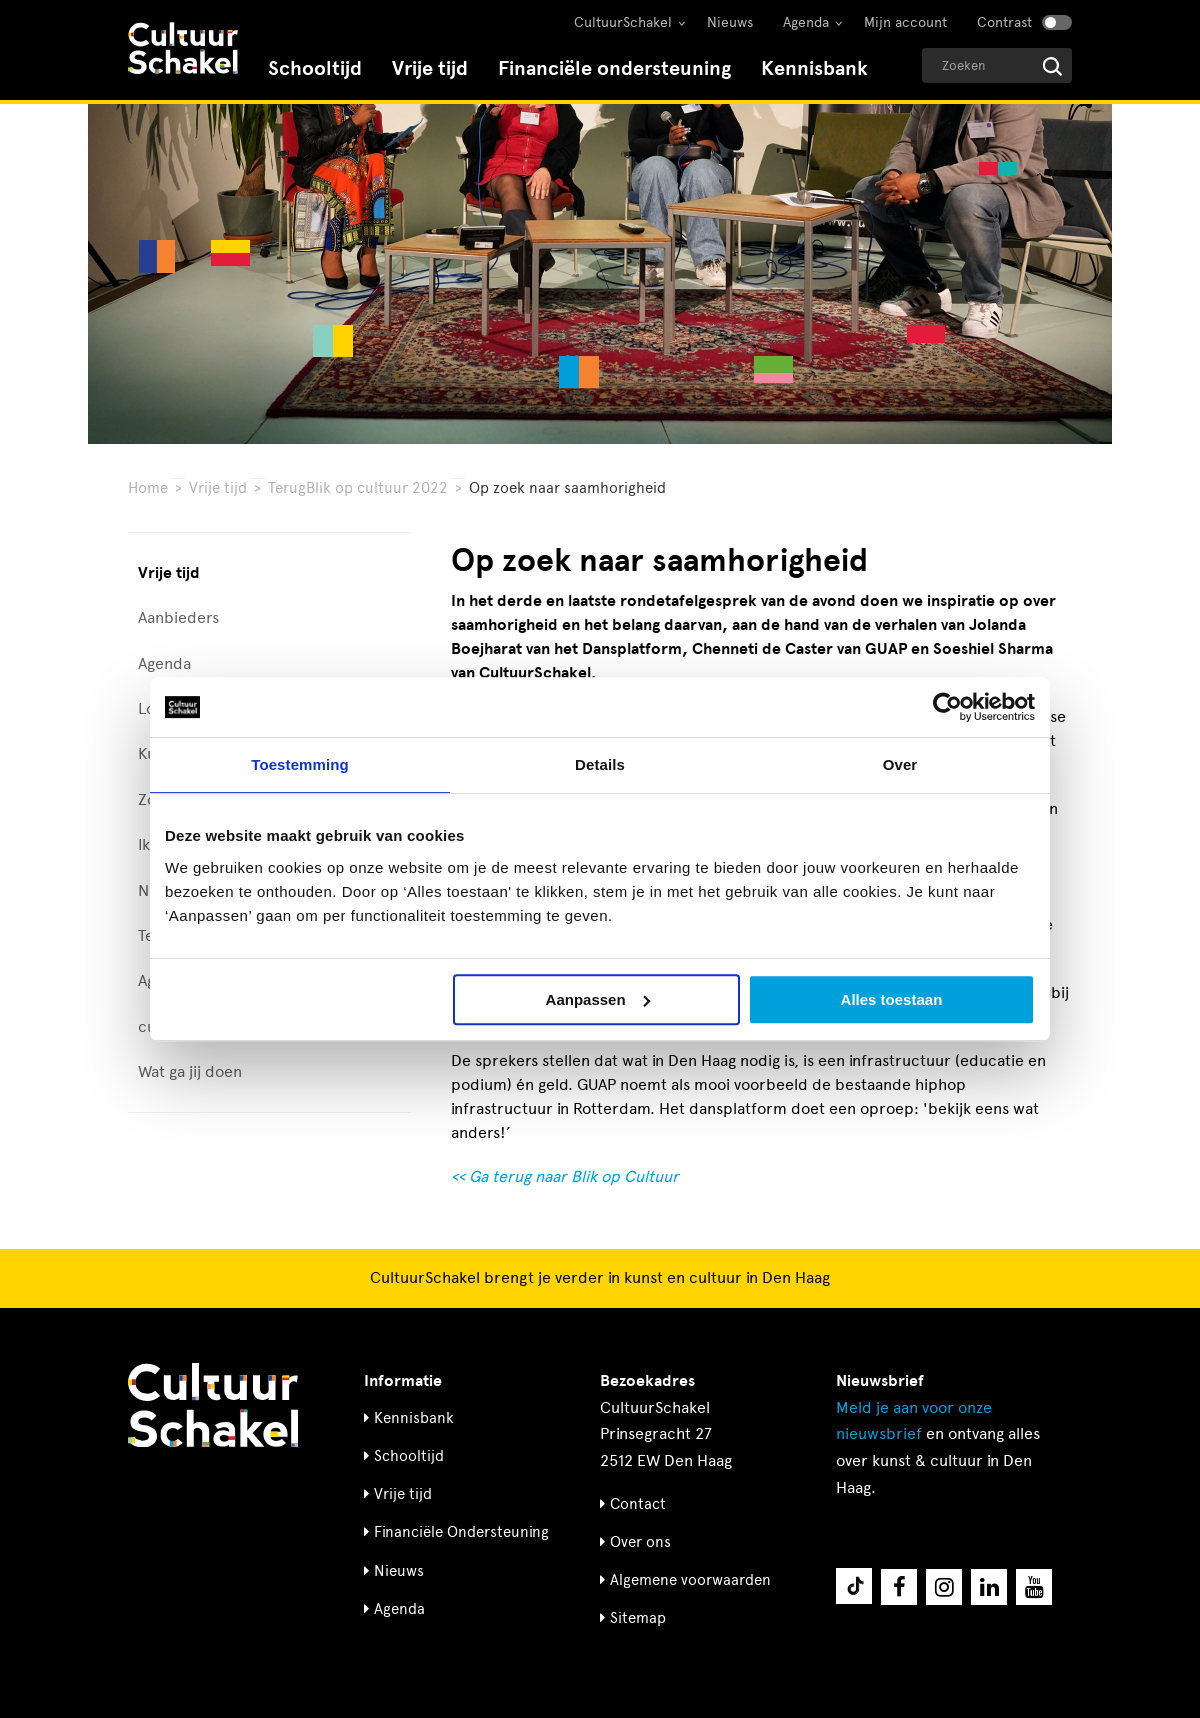 The image size is (1200, 1718). I want to click on Nieuws, so click(730, 22).